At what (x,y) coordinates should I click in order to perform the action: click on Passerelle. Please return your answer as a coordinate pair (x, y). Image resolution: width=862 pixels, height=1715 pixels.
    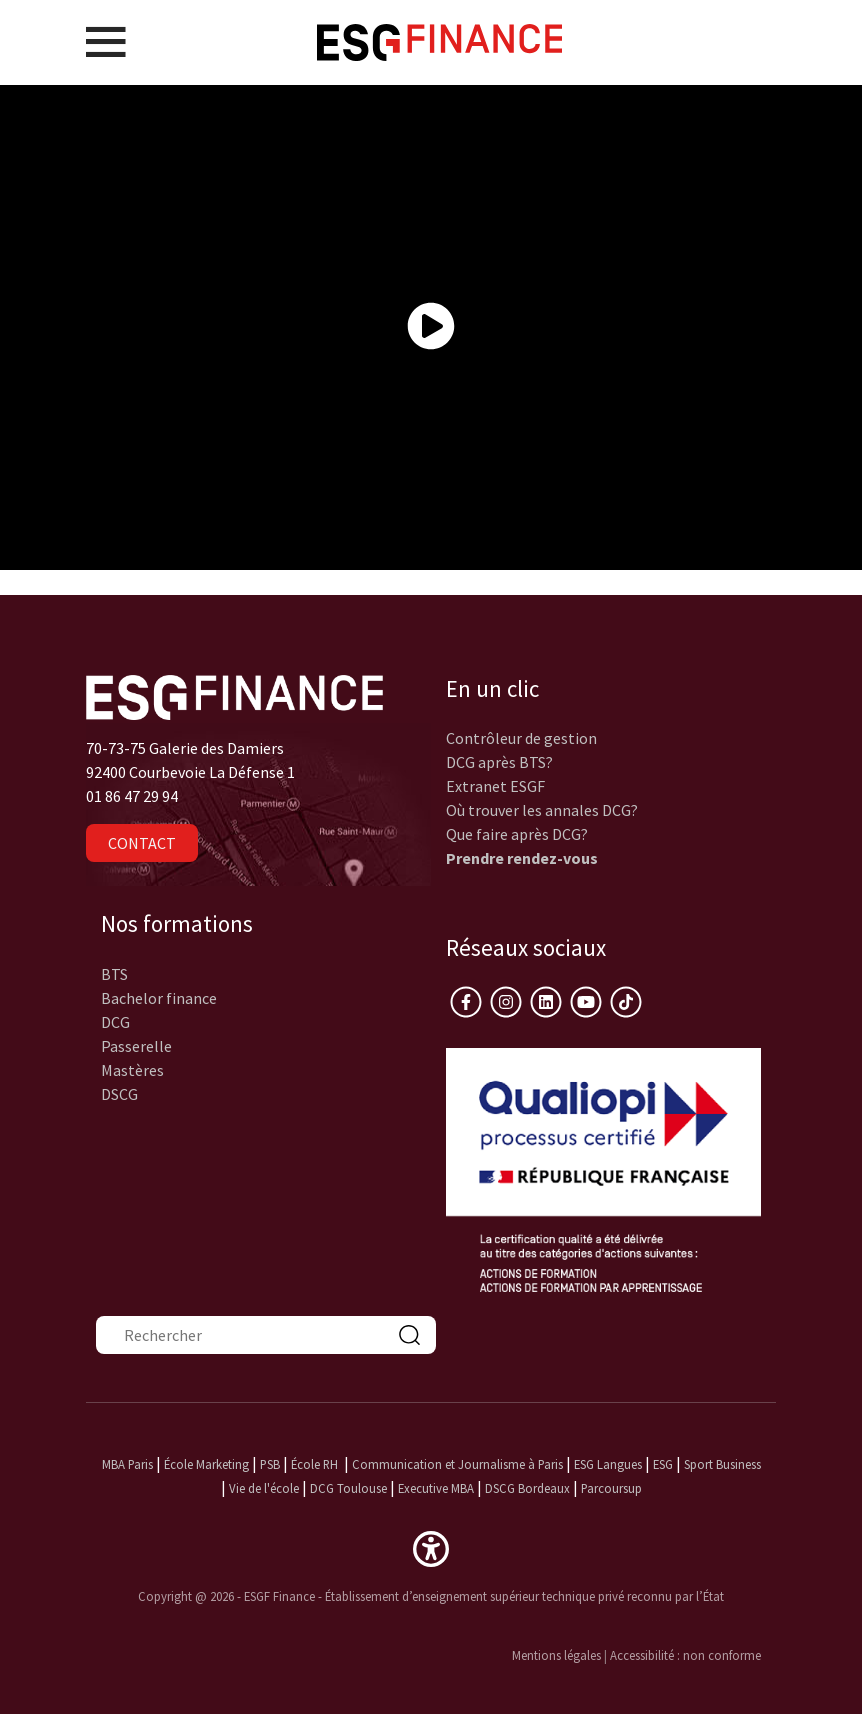
    Looking at the image, I should click on (136, 1046).